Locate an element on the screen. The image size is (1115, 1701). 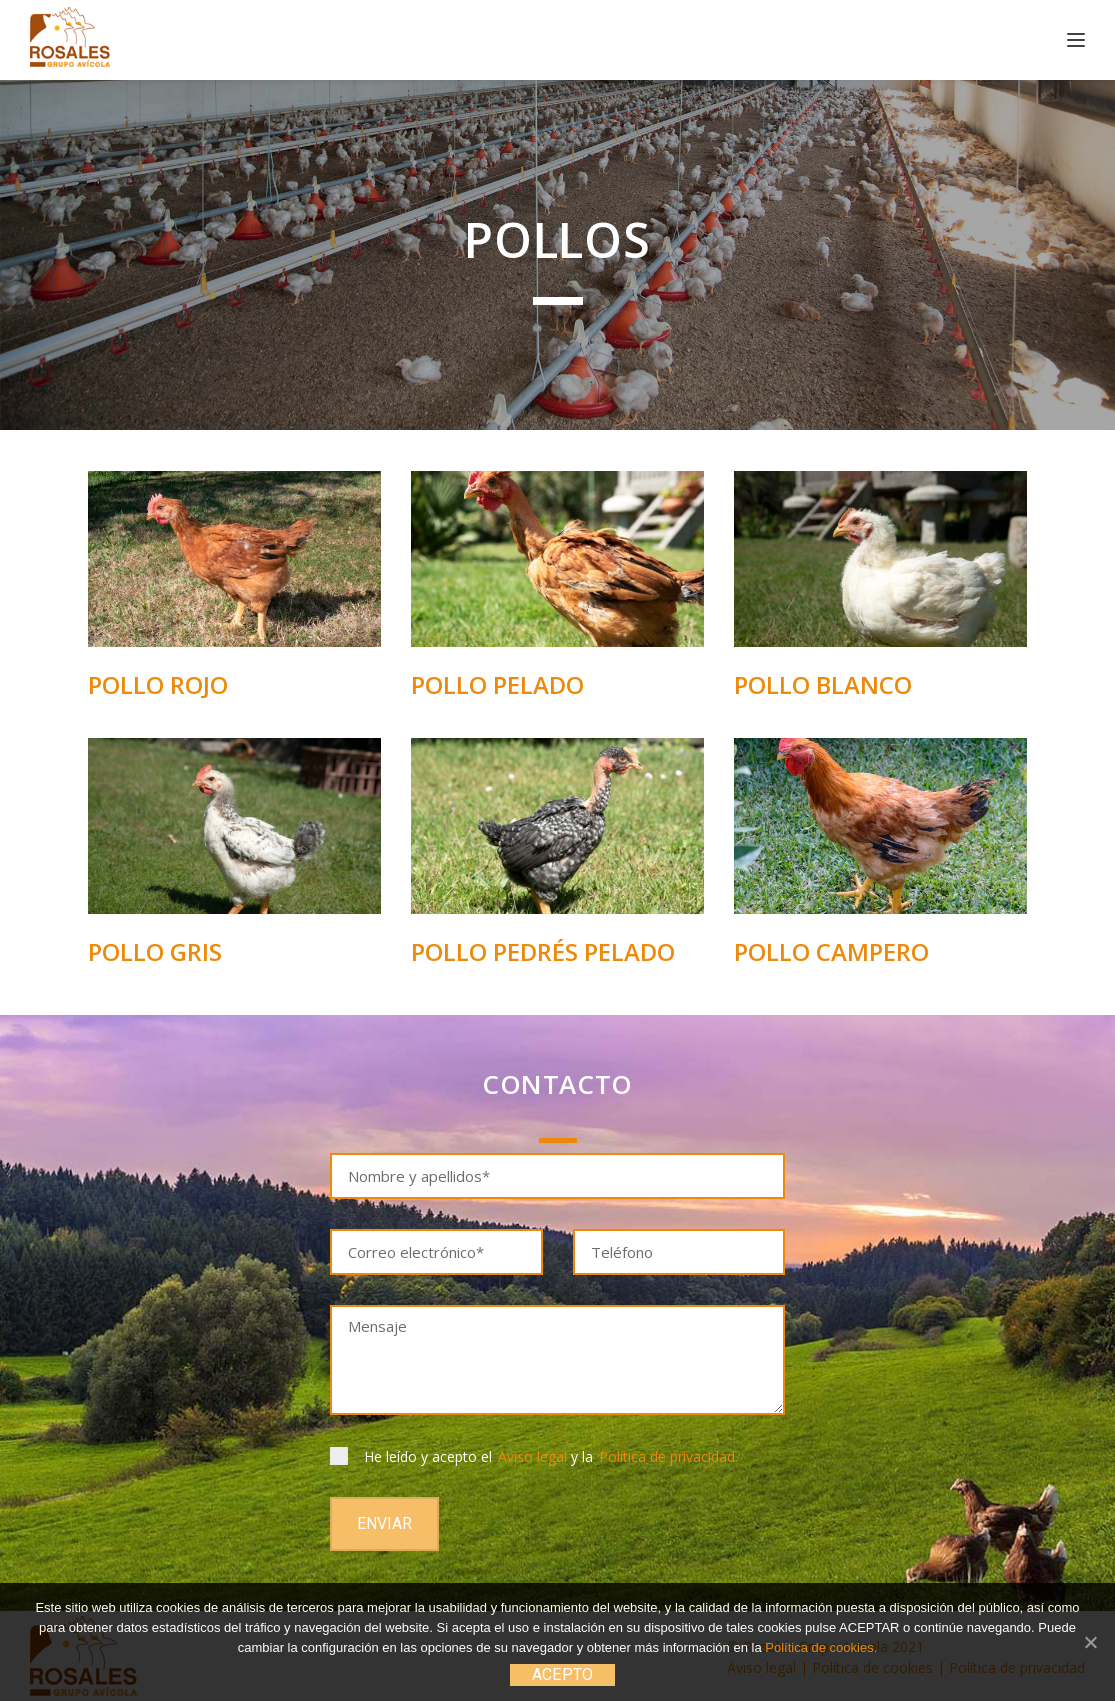
Política de cookies. is located at coordinates (821, 1647).